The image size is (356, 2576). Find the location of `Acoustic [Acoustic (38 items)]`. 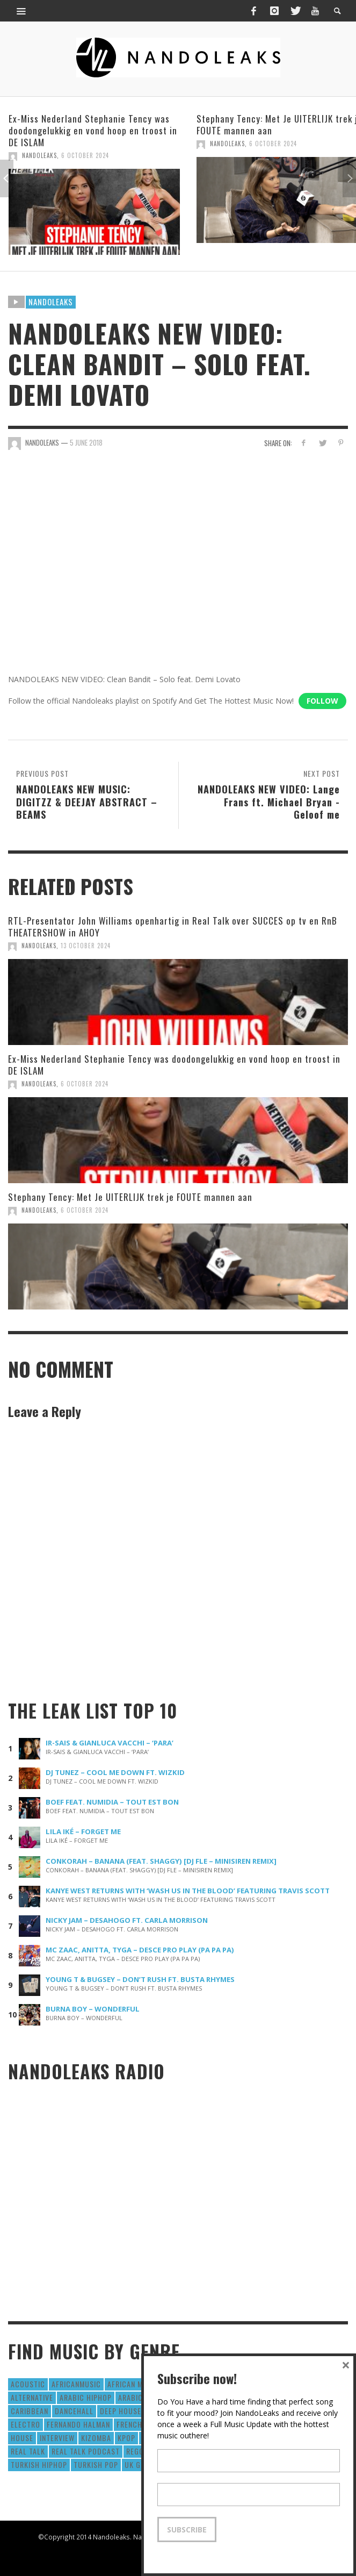

Acoustic [Acoustic (38 items)] is located at coordinates (28, 2383).